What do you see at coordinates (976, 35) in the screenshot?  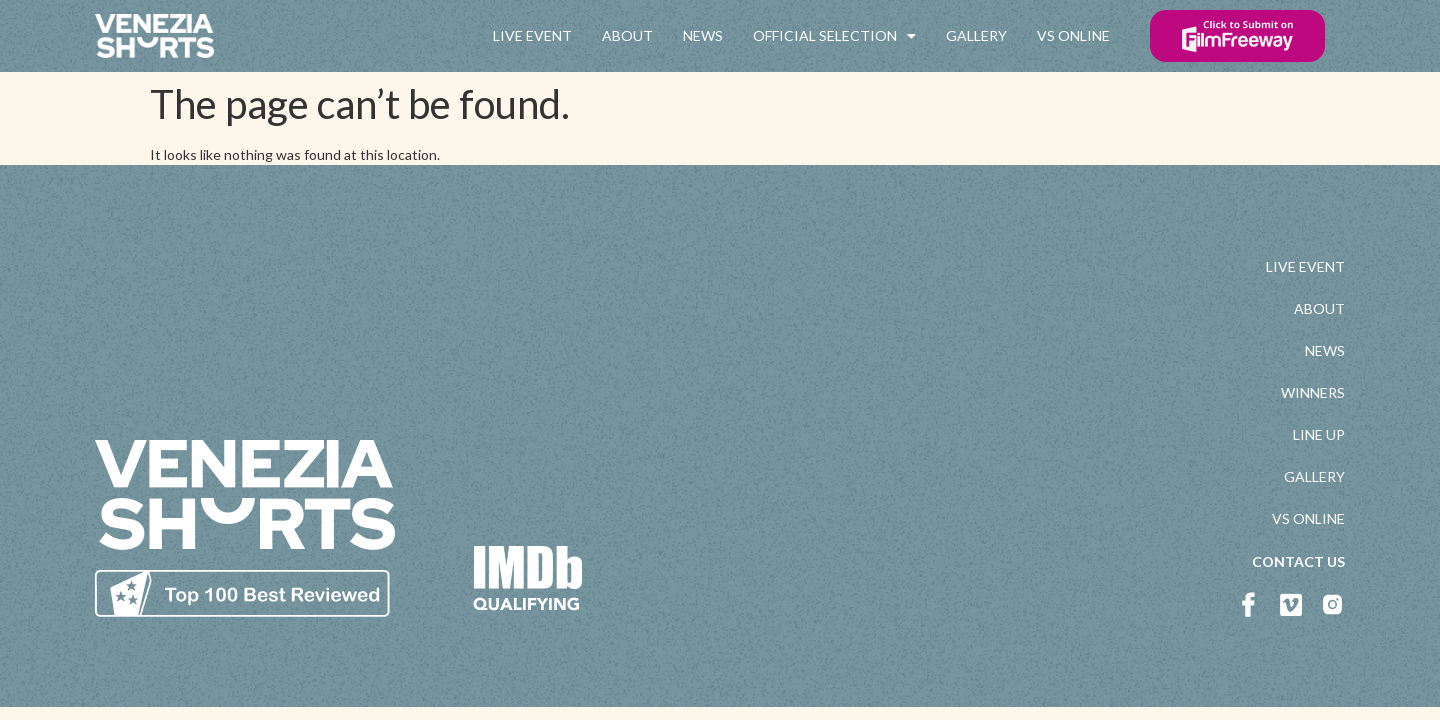 I see `GALLERY` at bounding box center [976, 35].